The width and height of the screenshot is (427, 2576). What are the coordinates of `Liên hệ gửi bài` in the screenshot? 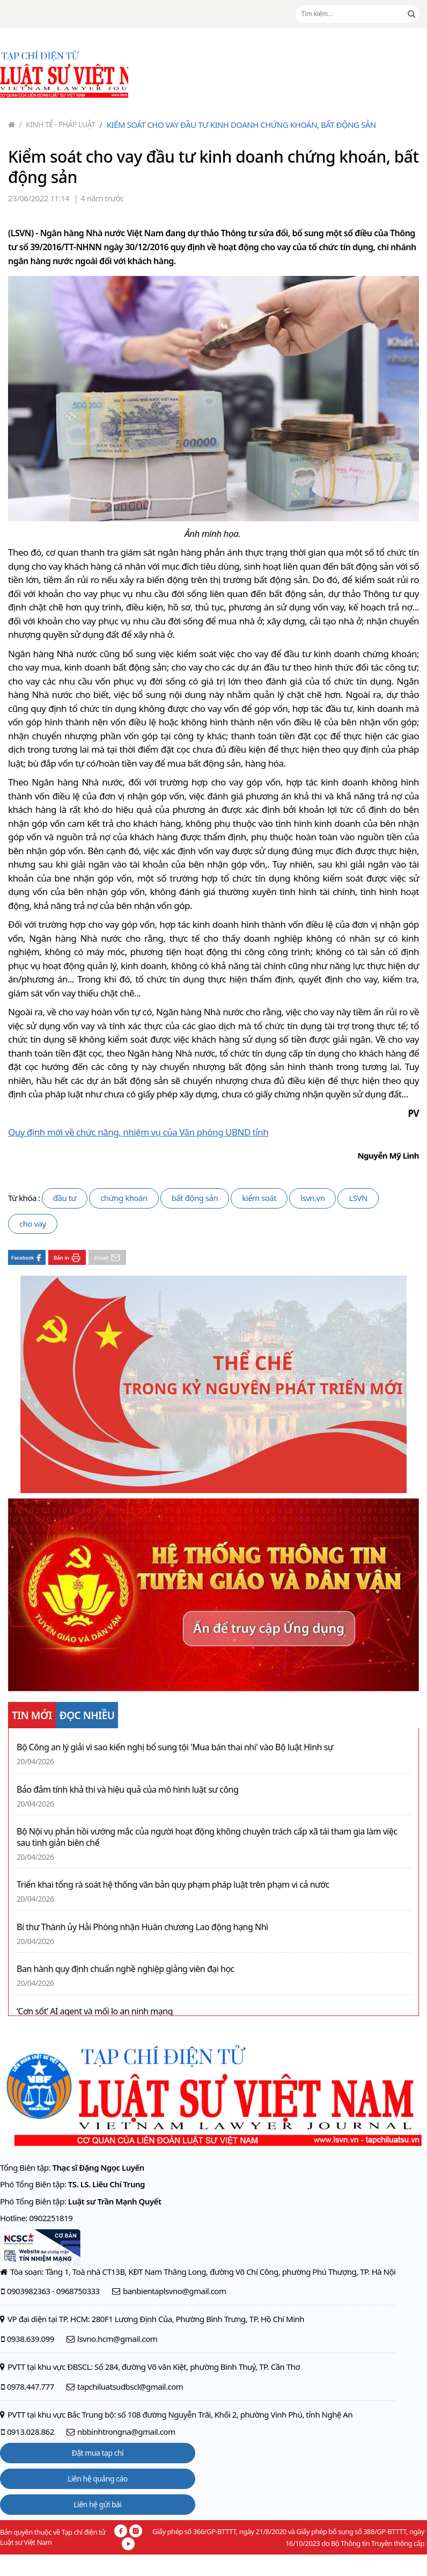 It's located at (97, 2504).